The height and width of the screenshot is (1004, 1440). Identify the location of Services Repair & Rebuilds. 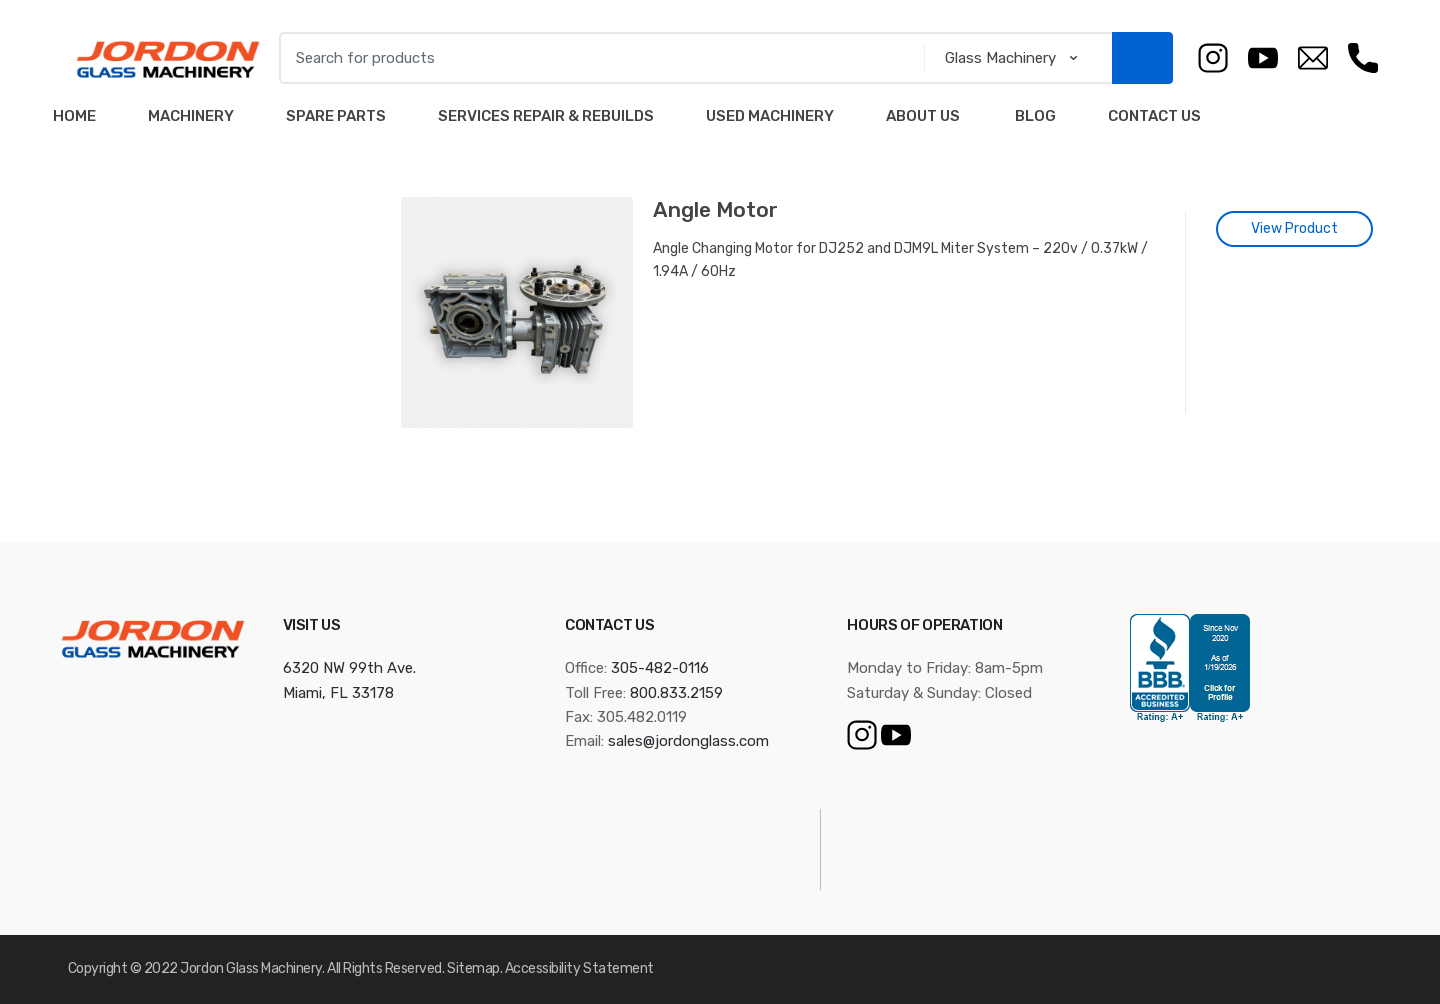
(546, 116).